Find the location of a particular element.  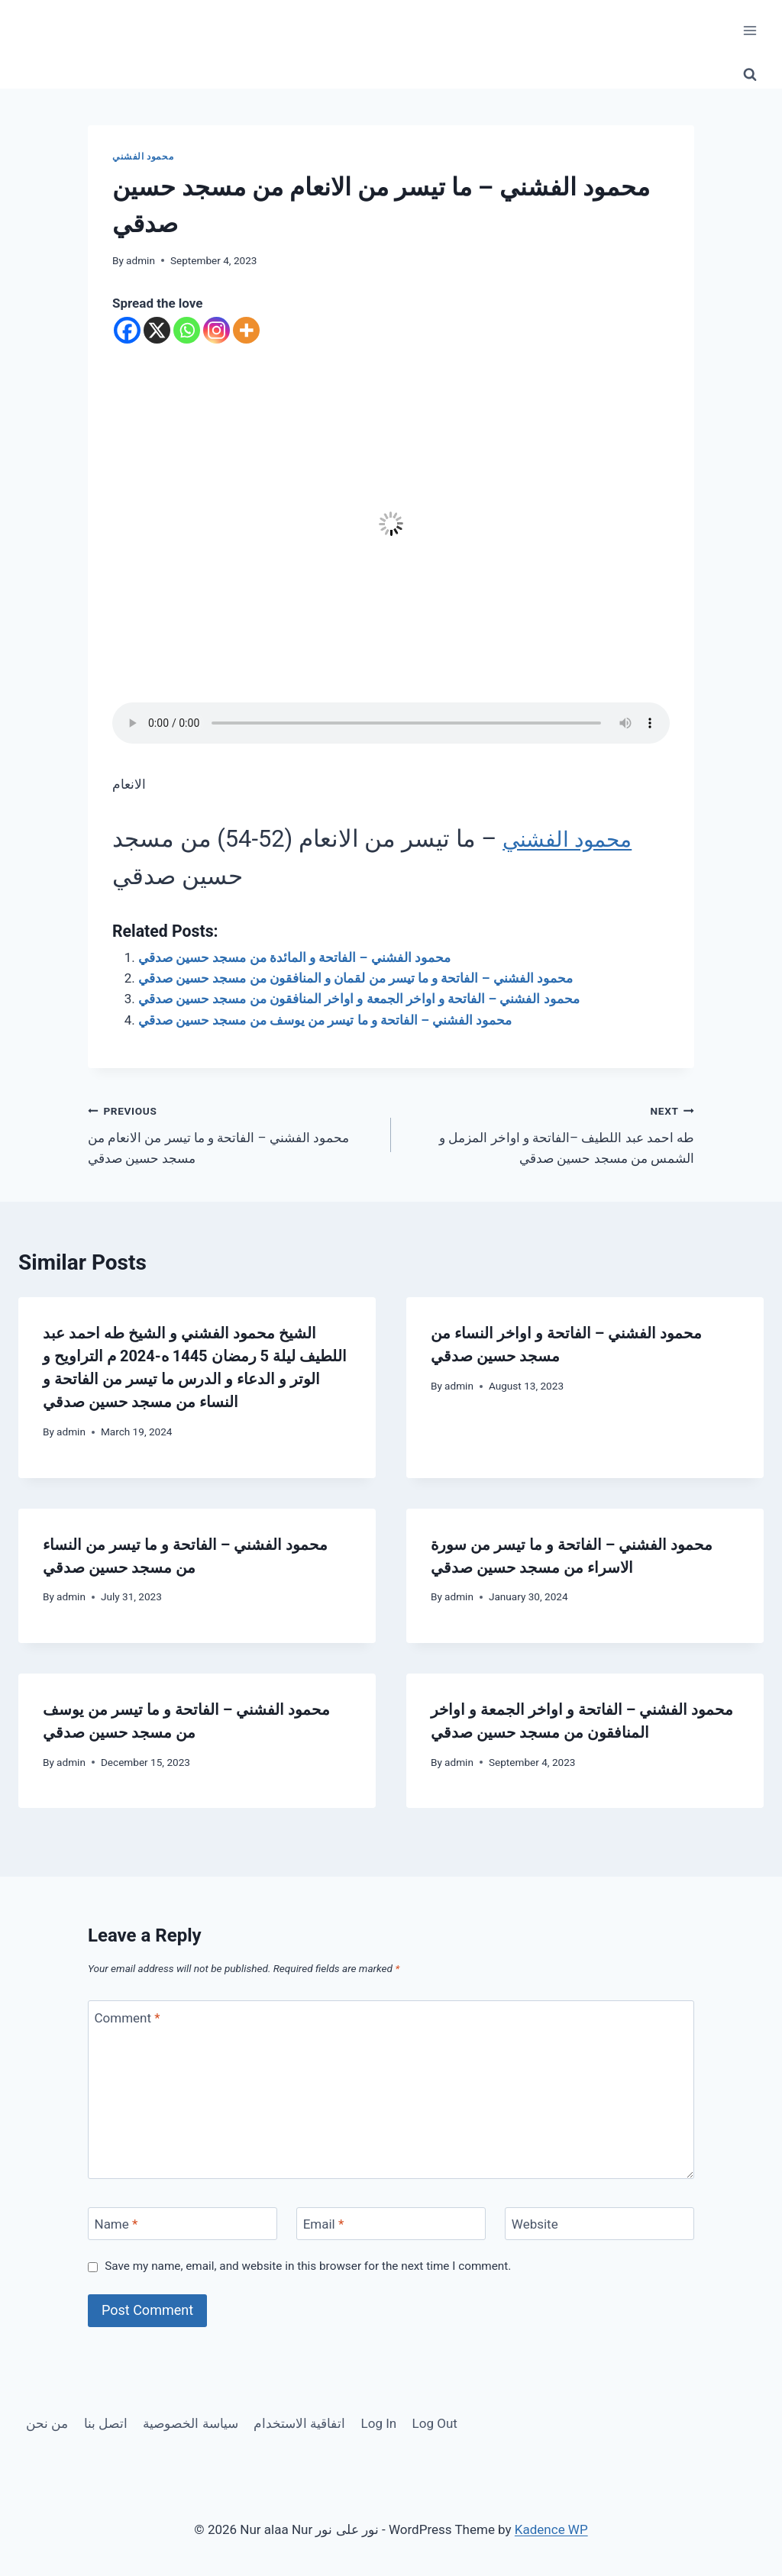

محمود الفشني – الفاتحة و اواخر الجمعة و اواخر المنافقون من مسجد حسين صدقي is located at coordinates (359, 998).